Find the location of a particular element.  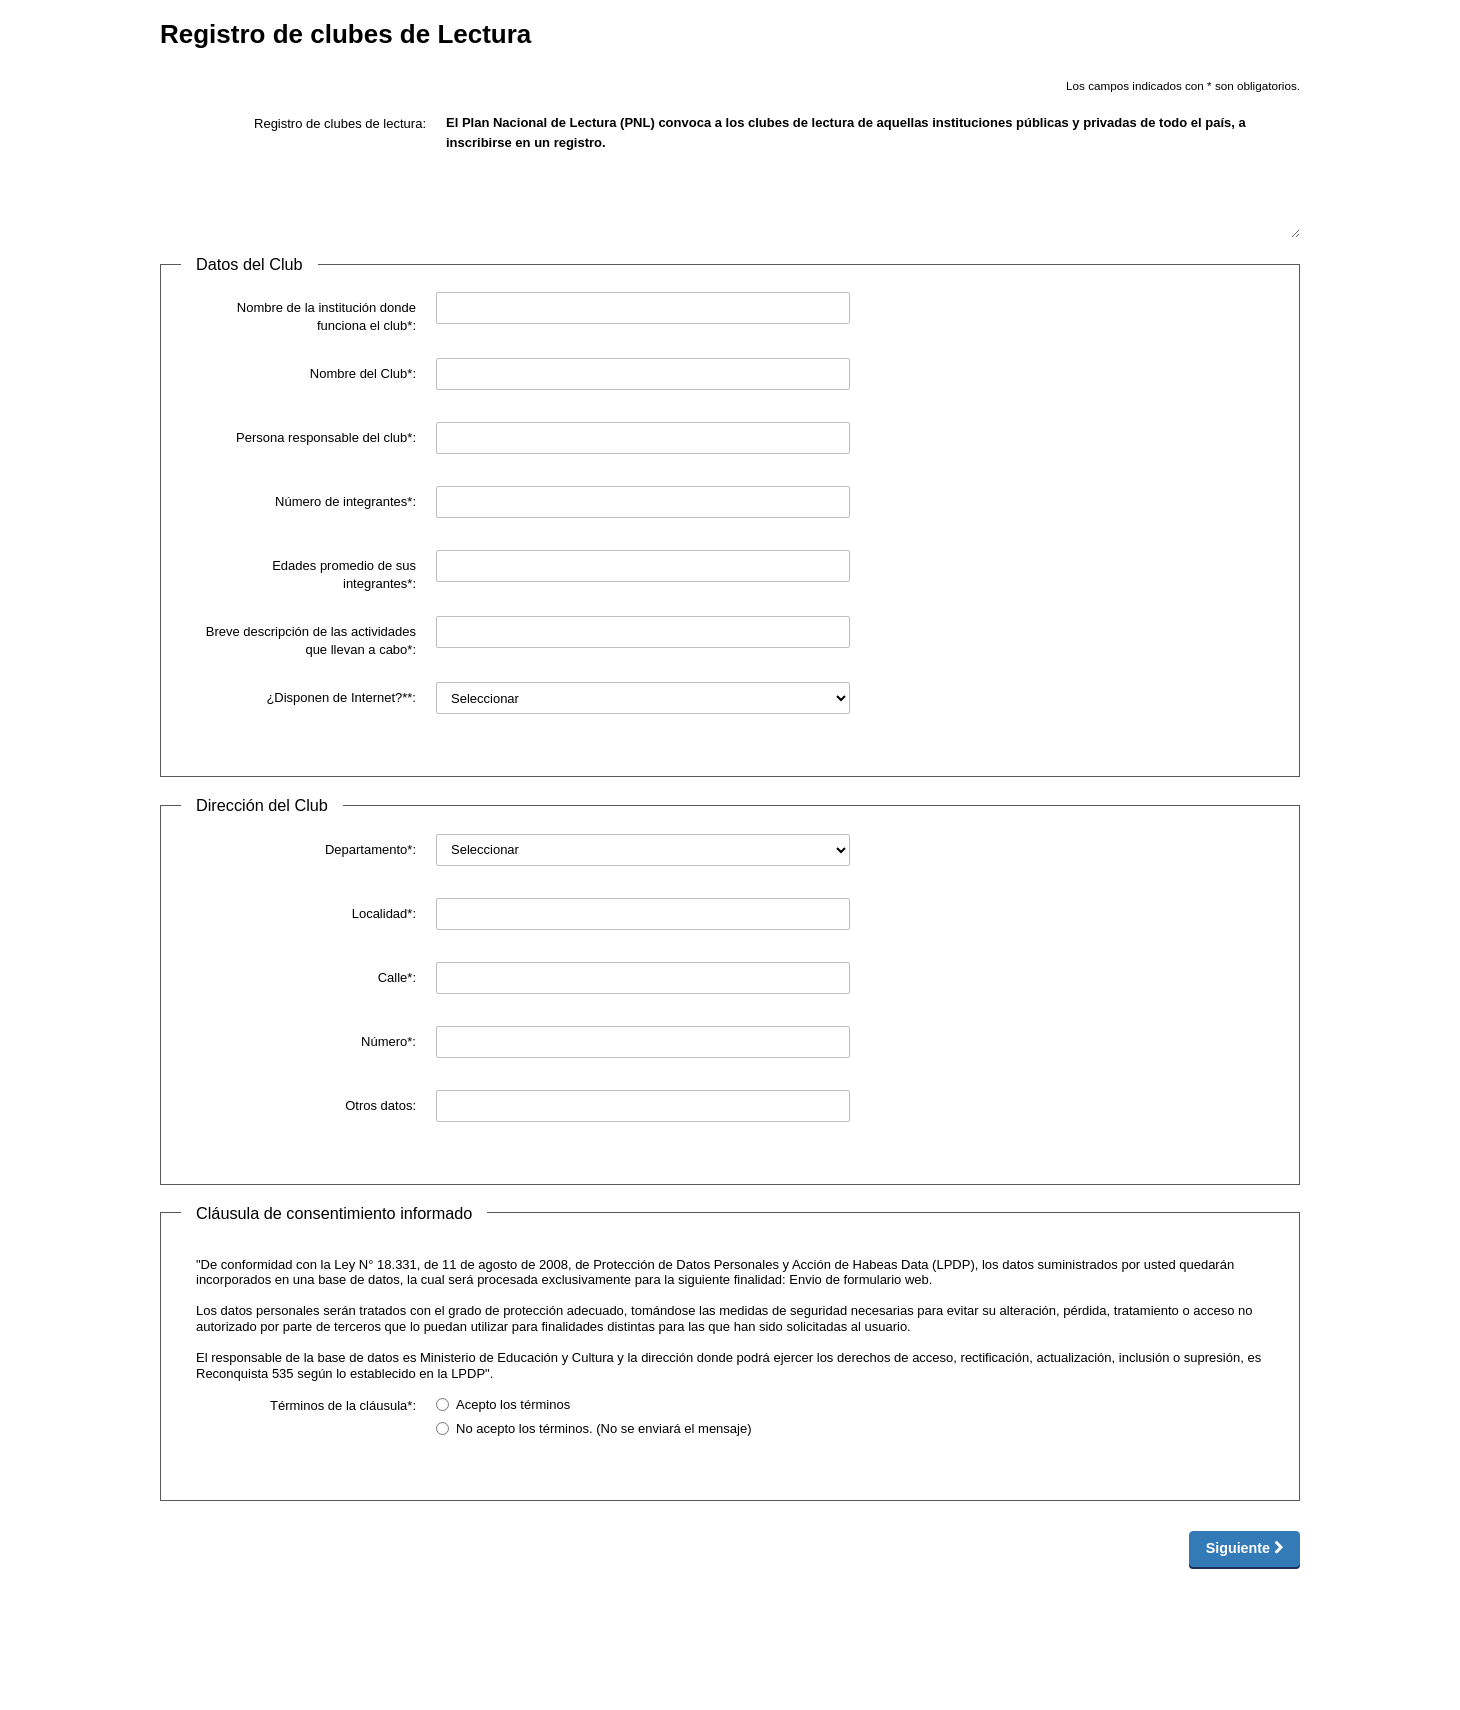

Acepto los términos is located at coordinates (503, 1404).